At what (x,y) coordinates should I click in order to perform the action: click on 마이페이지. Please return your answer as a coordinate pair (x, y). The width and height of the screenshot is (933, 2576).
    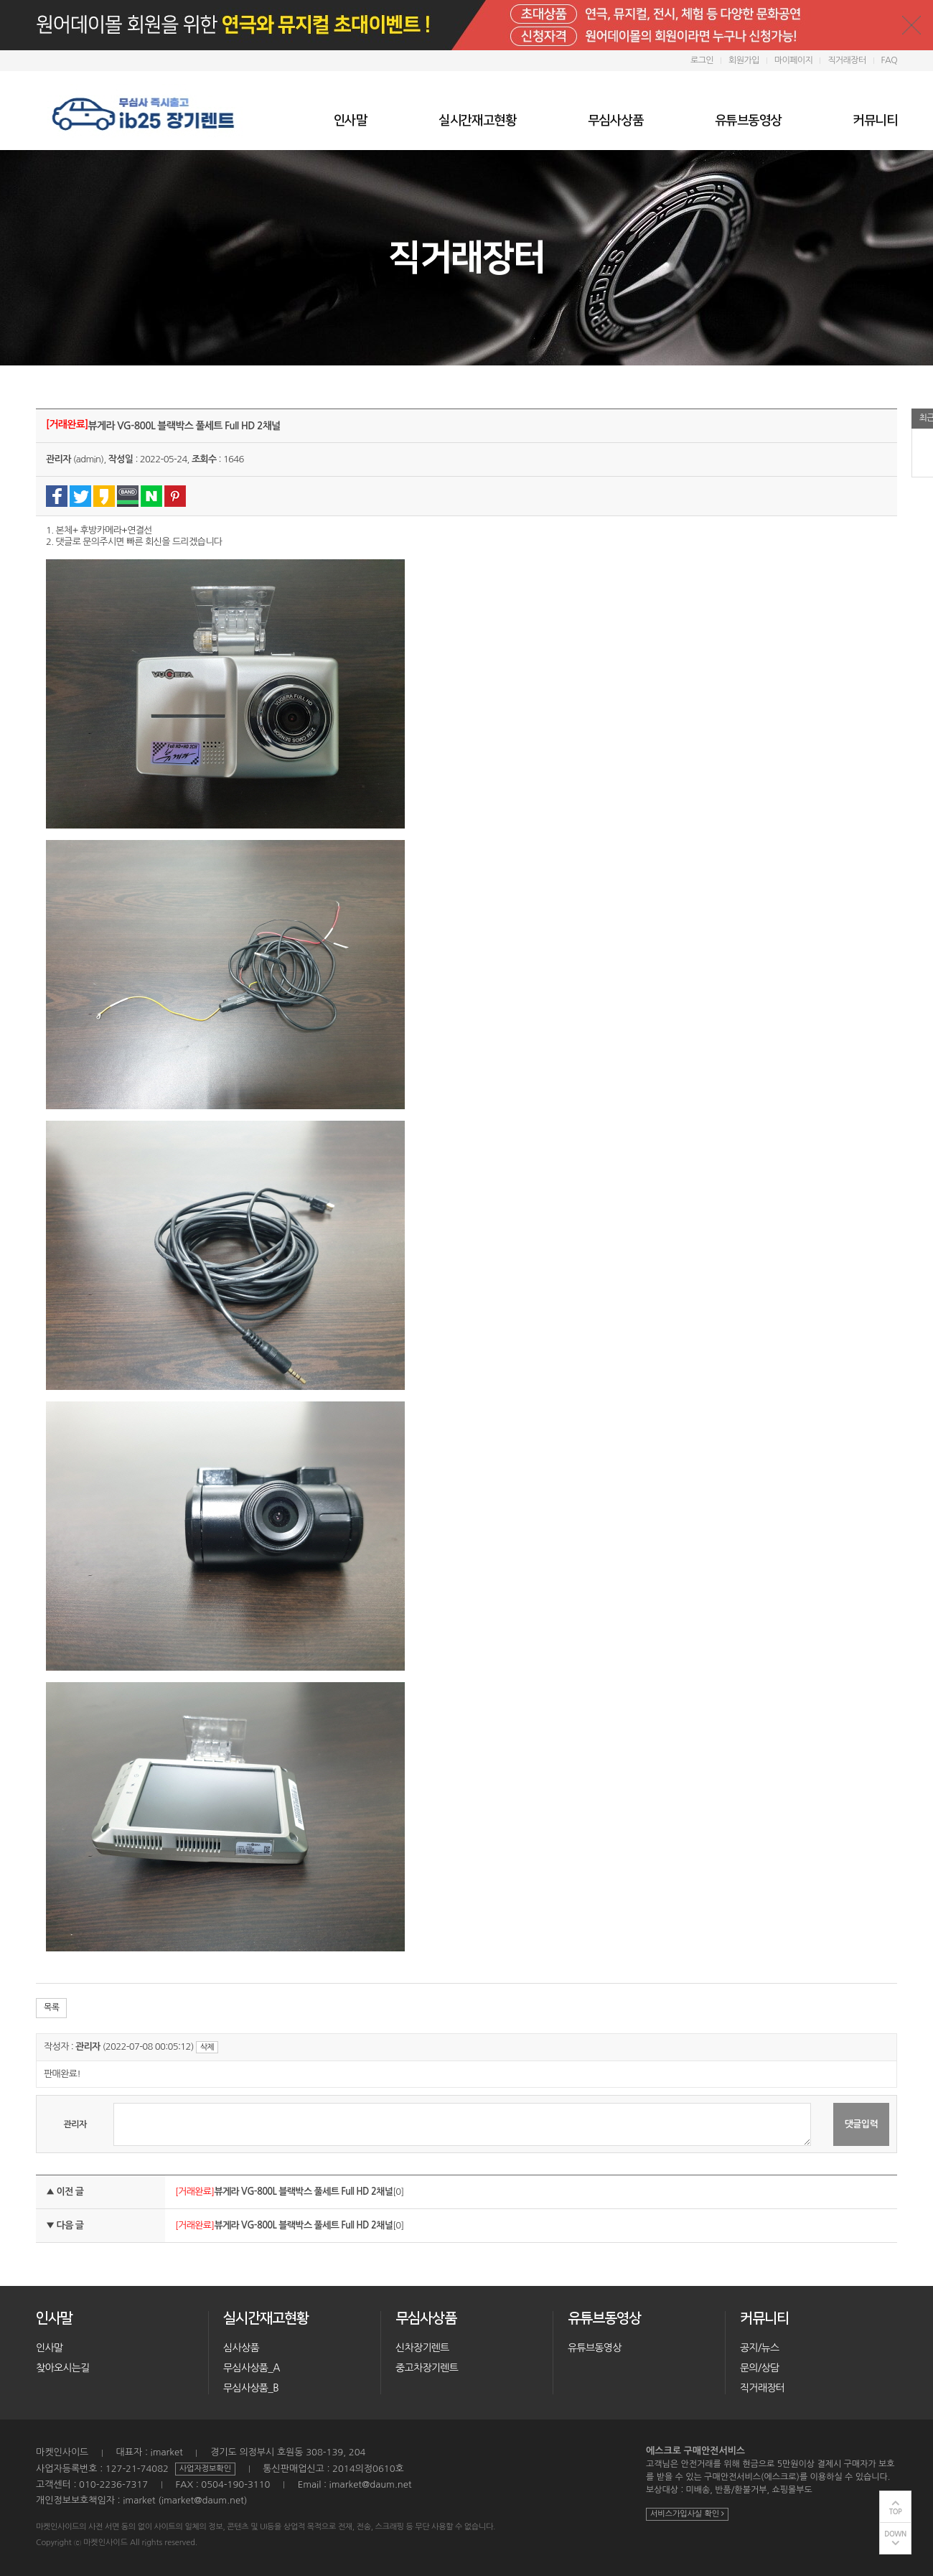
    Looking at the image, I should click on (793, 60).